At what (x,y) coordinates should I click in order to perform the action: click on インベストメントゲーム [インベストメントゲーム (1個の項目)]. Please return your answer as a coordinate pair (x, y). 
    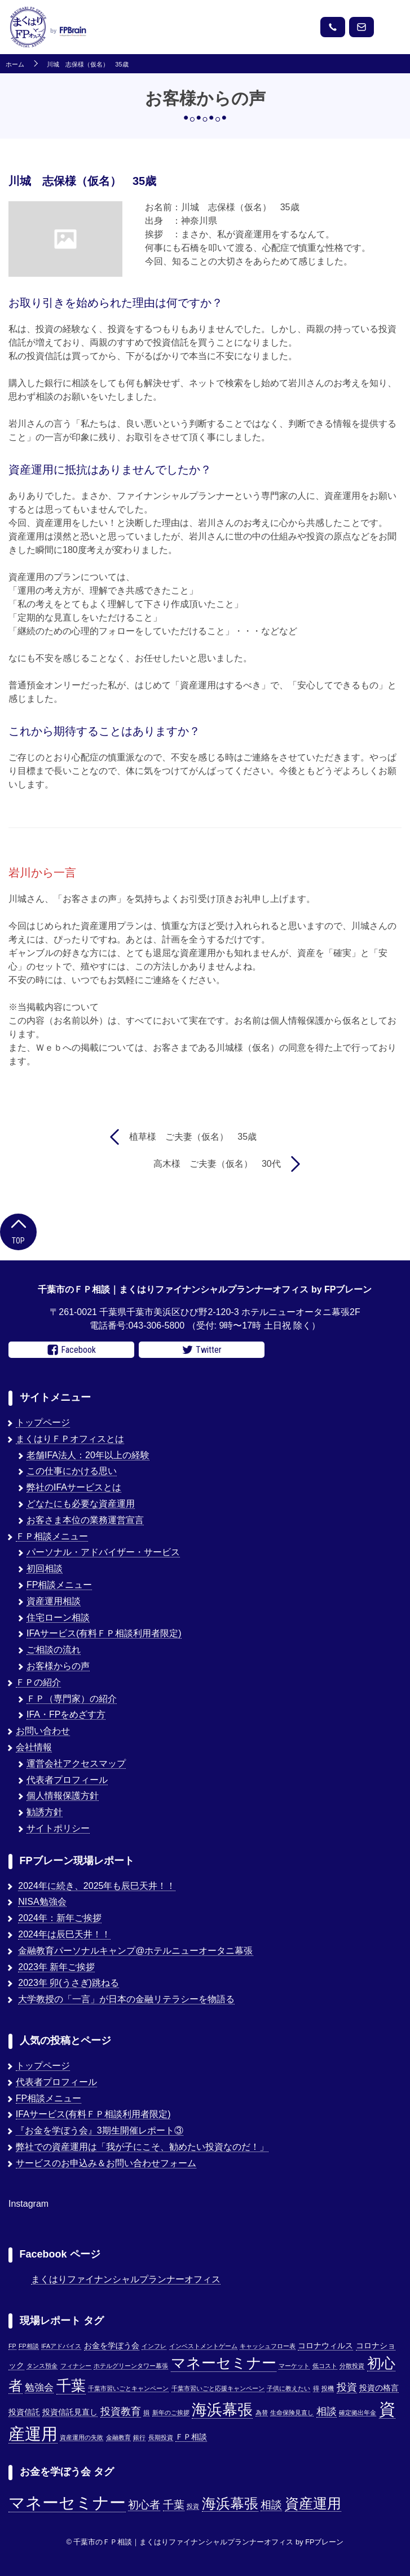
    Looking at the image, I should click on (203, 2346).